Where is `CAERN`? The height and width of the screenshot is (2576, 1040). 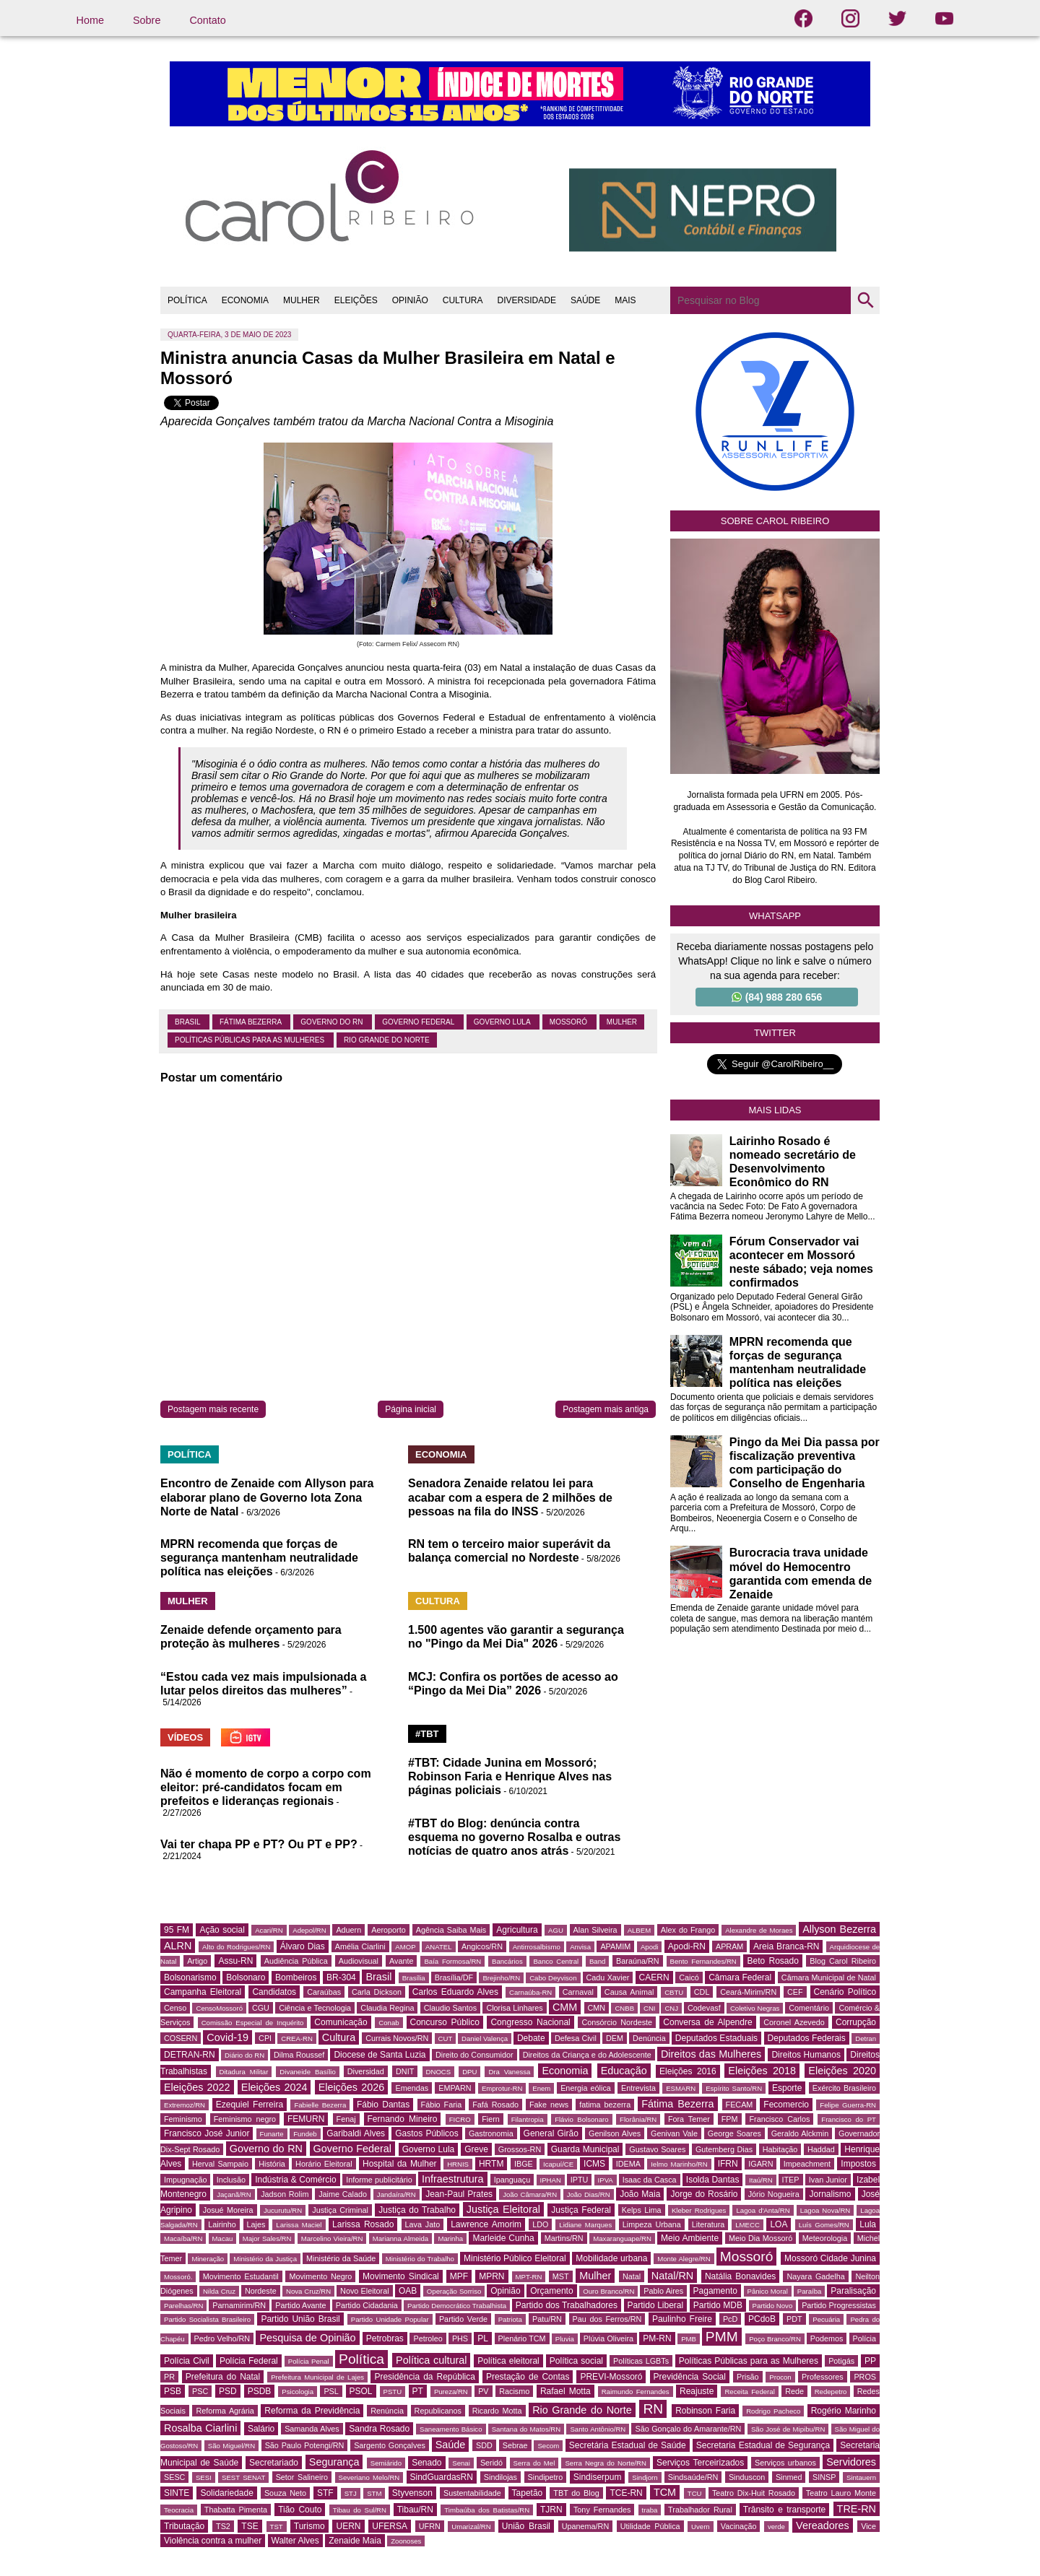 CAERN is located at coordinates (654, 1977).